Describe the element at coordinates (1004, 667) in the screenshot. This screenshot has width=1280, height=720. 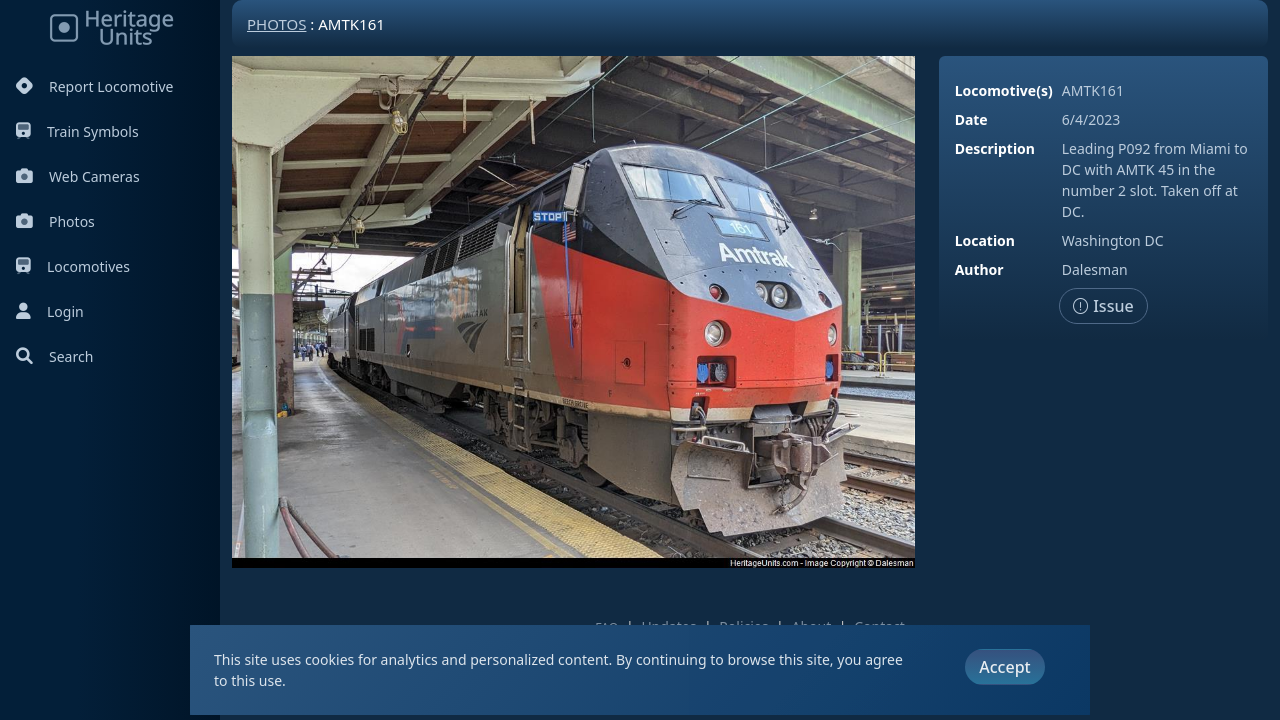
I see `Accept` at that location.